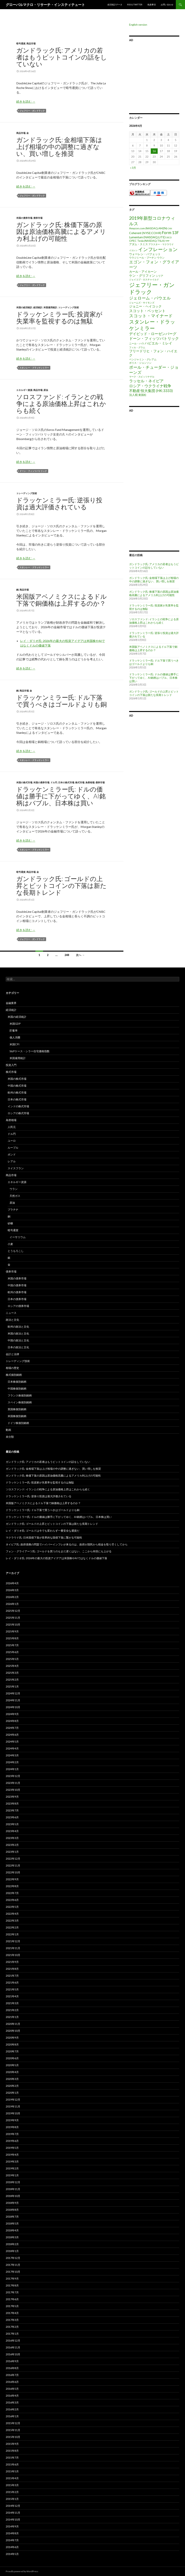  What do you see at coordinates (145, 254) in the screenshot?
I see `ウォーレン・バフェット [ウォーレン・バフェット (5個の項目)]` at bounding box center [145, 254].